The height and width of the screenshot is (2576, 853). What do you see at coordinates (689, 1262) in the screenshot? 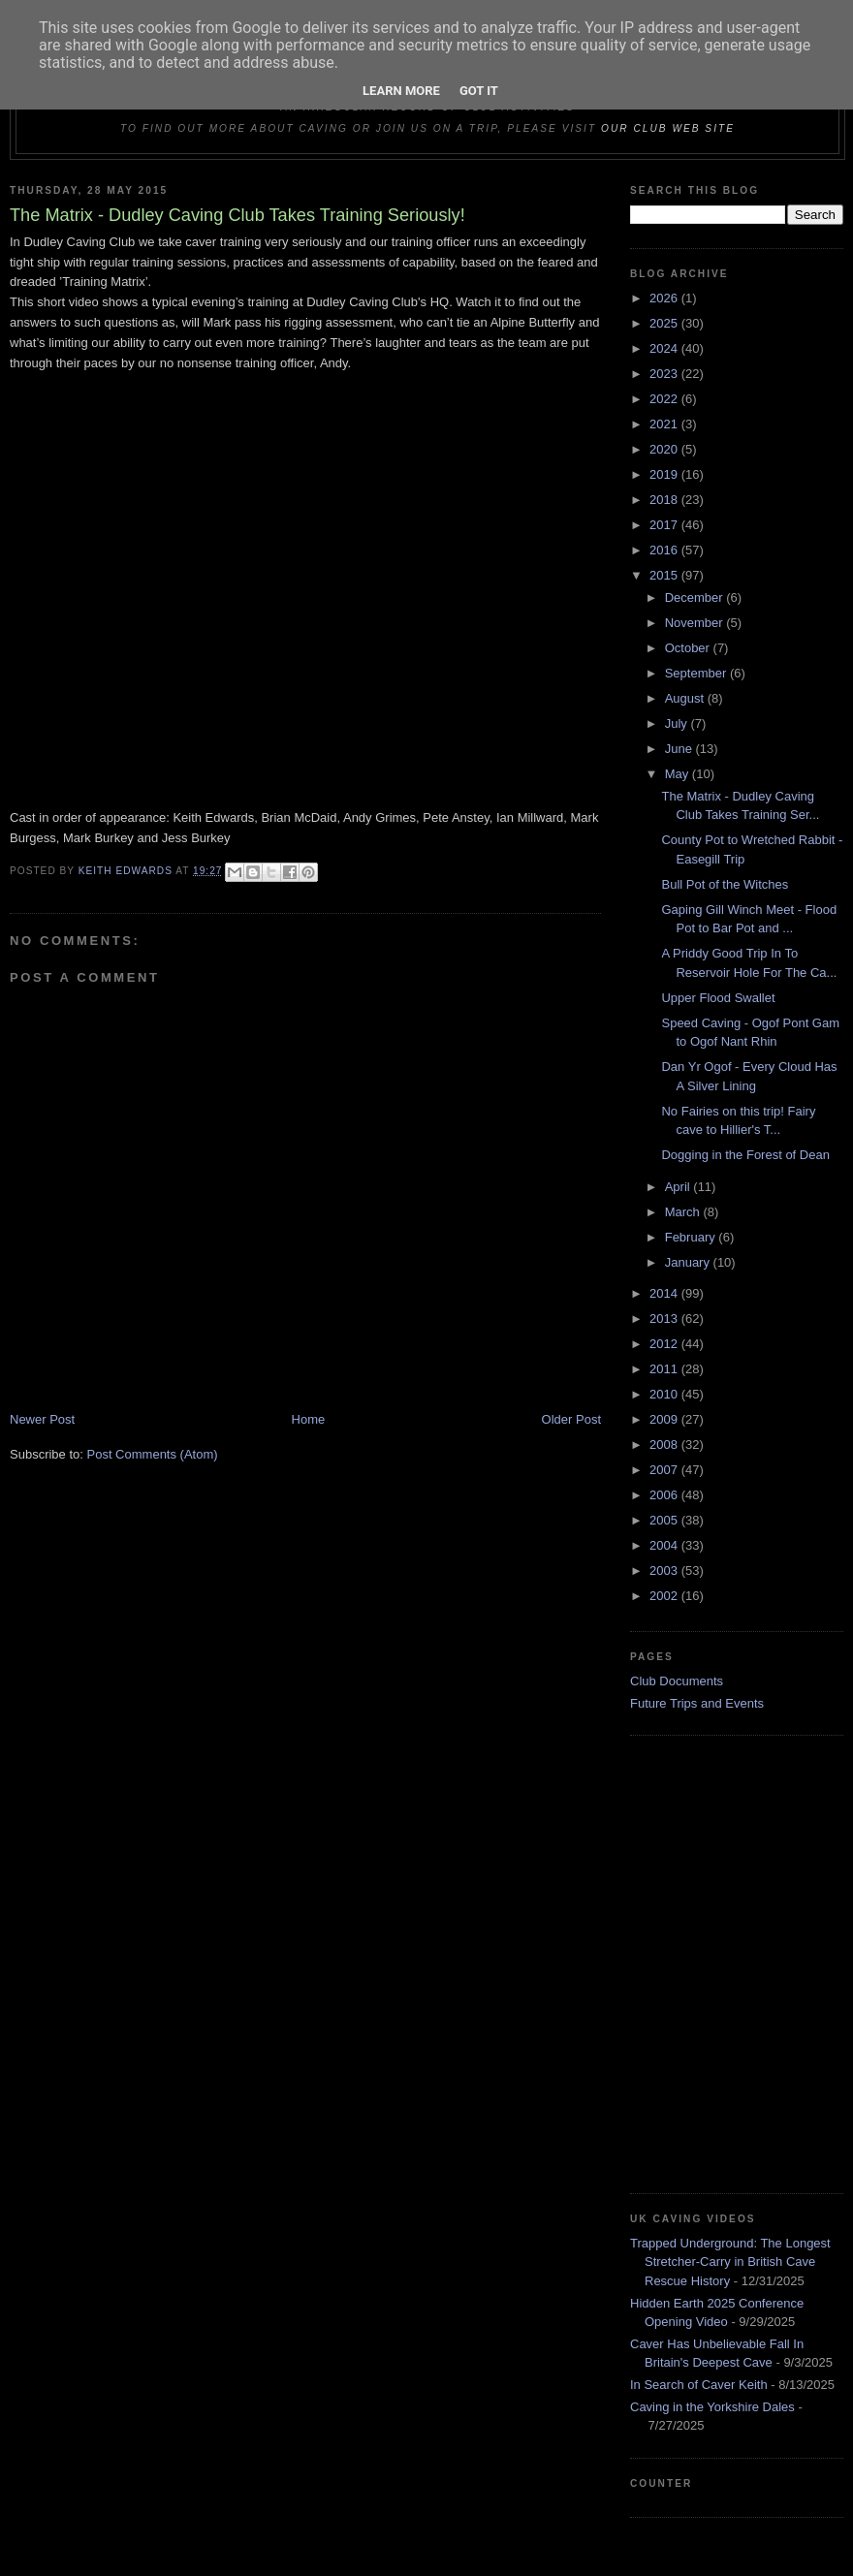
I see `January` at bounding box center [689, 1262].